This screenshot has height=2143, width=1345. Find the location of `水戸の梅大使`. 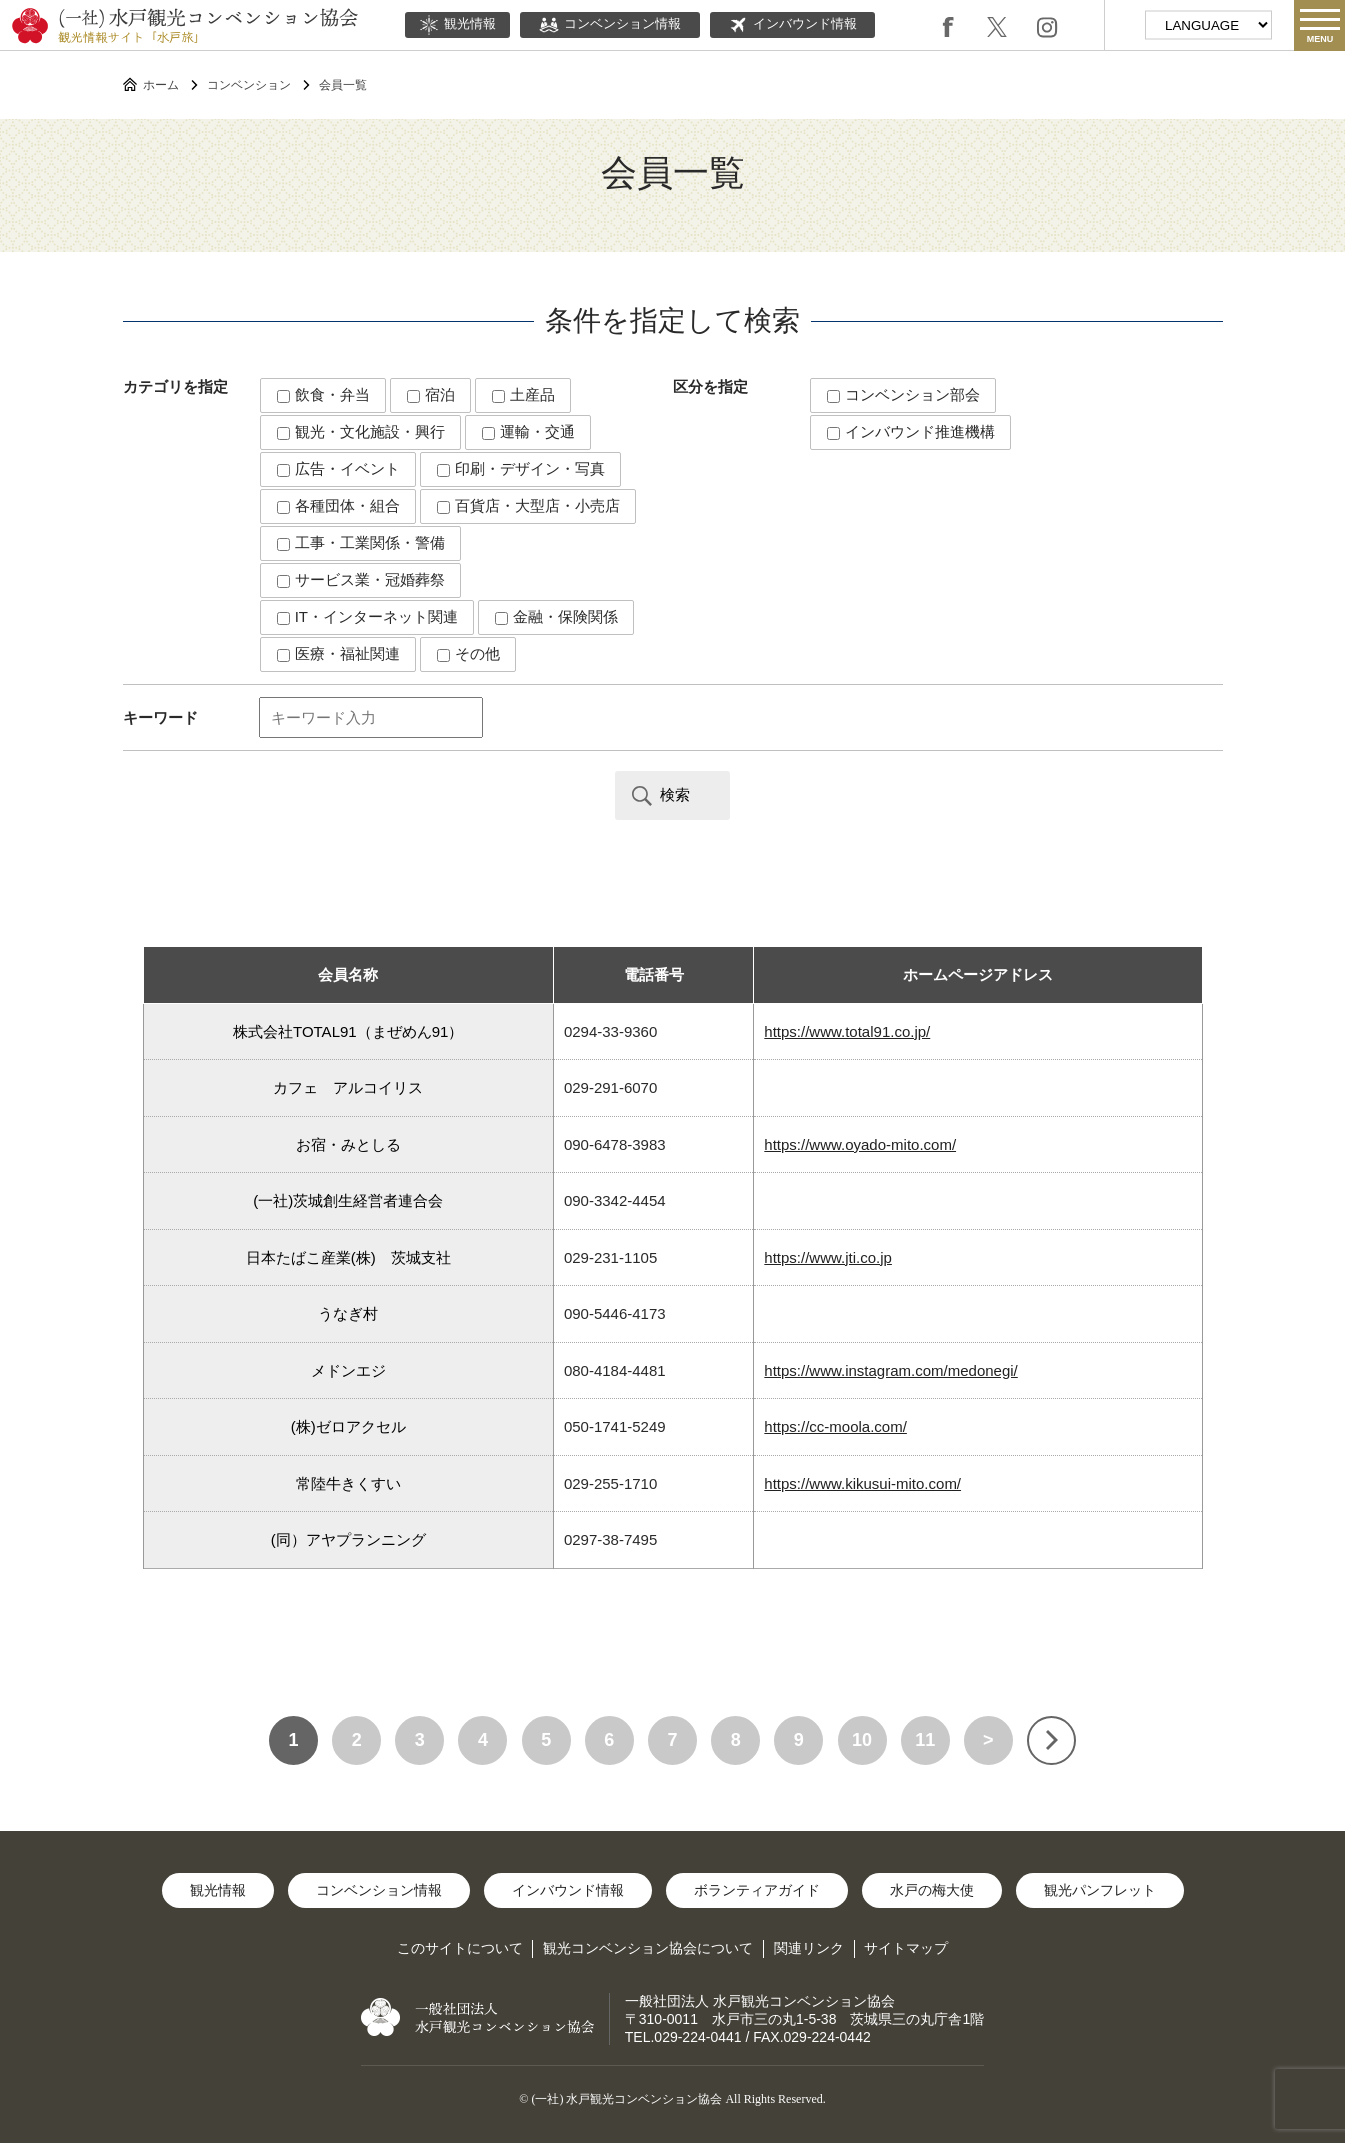

水戸の梅大使 is located at coordinates (932, 1890).